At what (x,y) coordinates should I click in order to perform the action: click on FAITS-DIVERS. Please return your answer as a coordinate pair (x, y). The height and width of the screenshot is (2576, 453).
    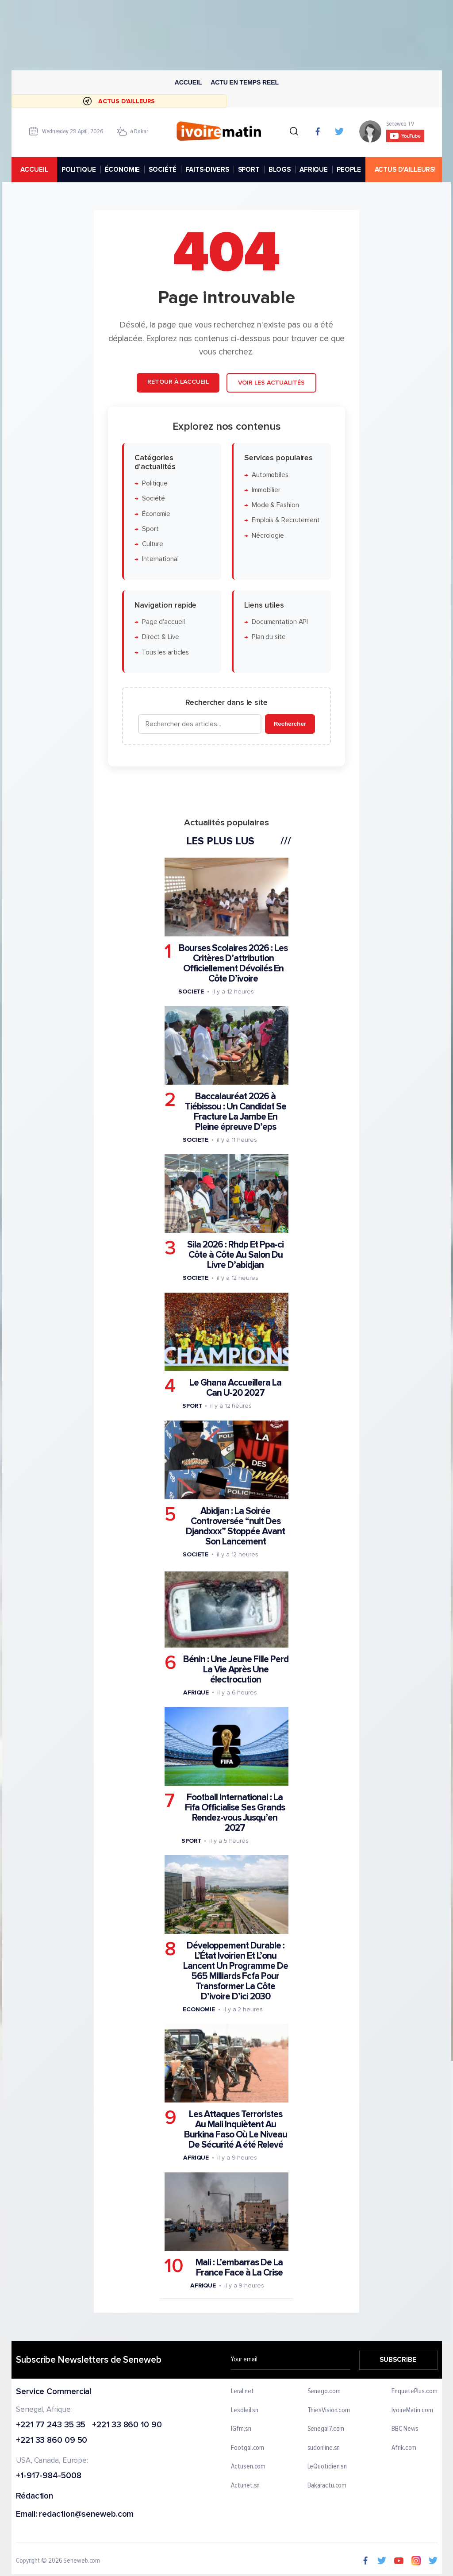
    Looking at the image, I should click on (207, 169).